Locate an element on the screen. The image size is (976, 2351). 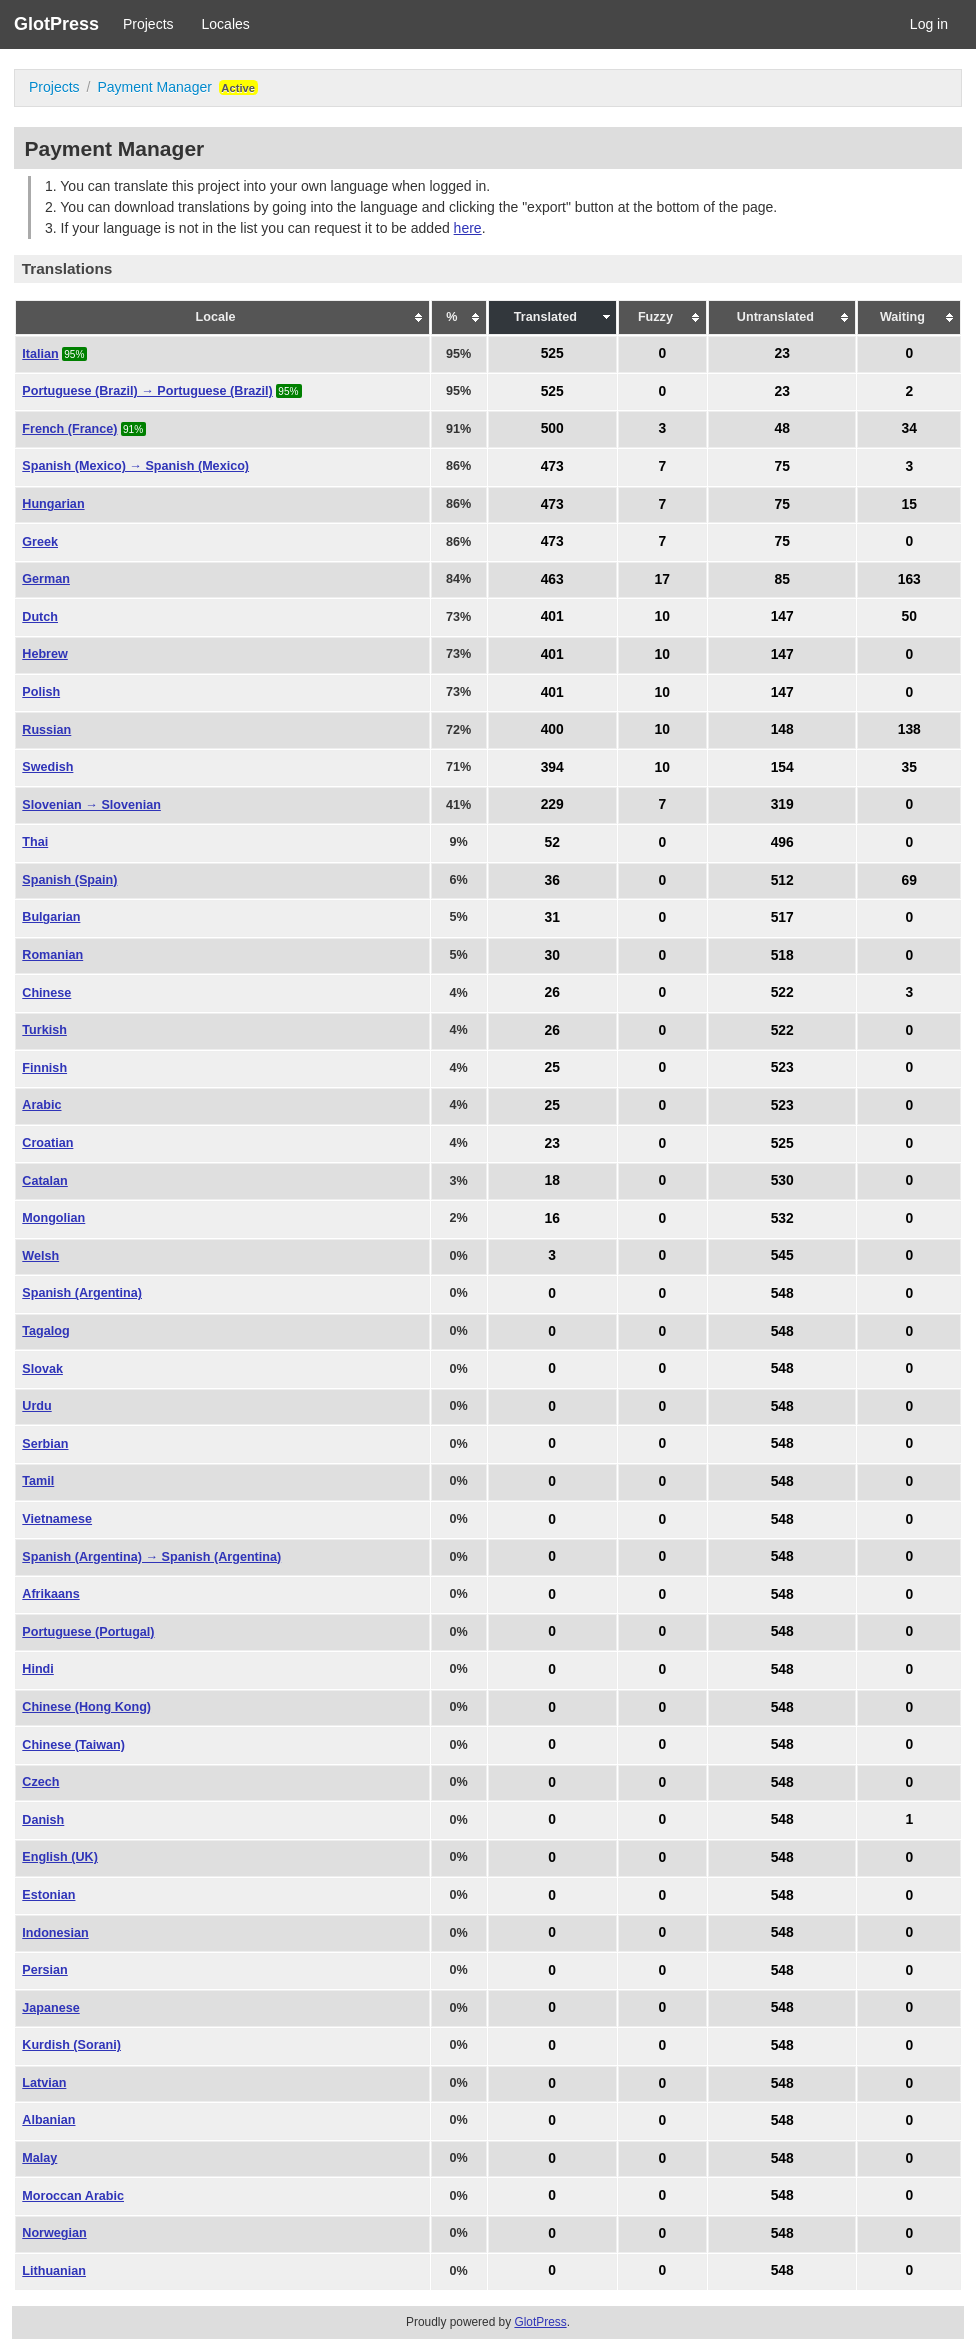
69 is located at coordinates (909, 880).